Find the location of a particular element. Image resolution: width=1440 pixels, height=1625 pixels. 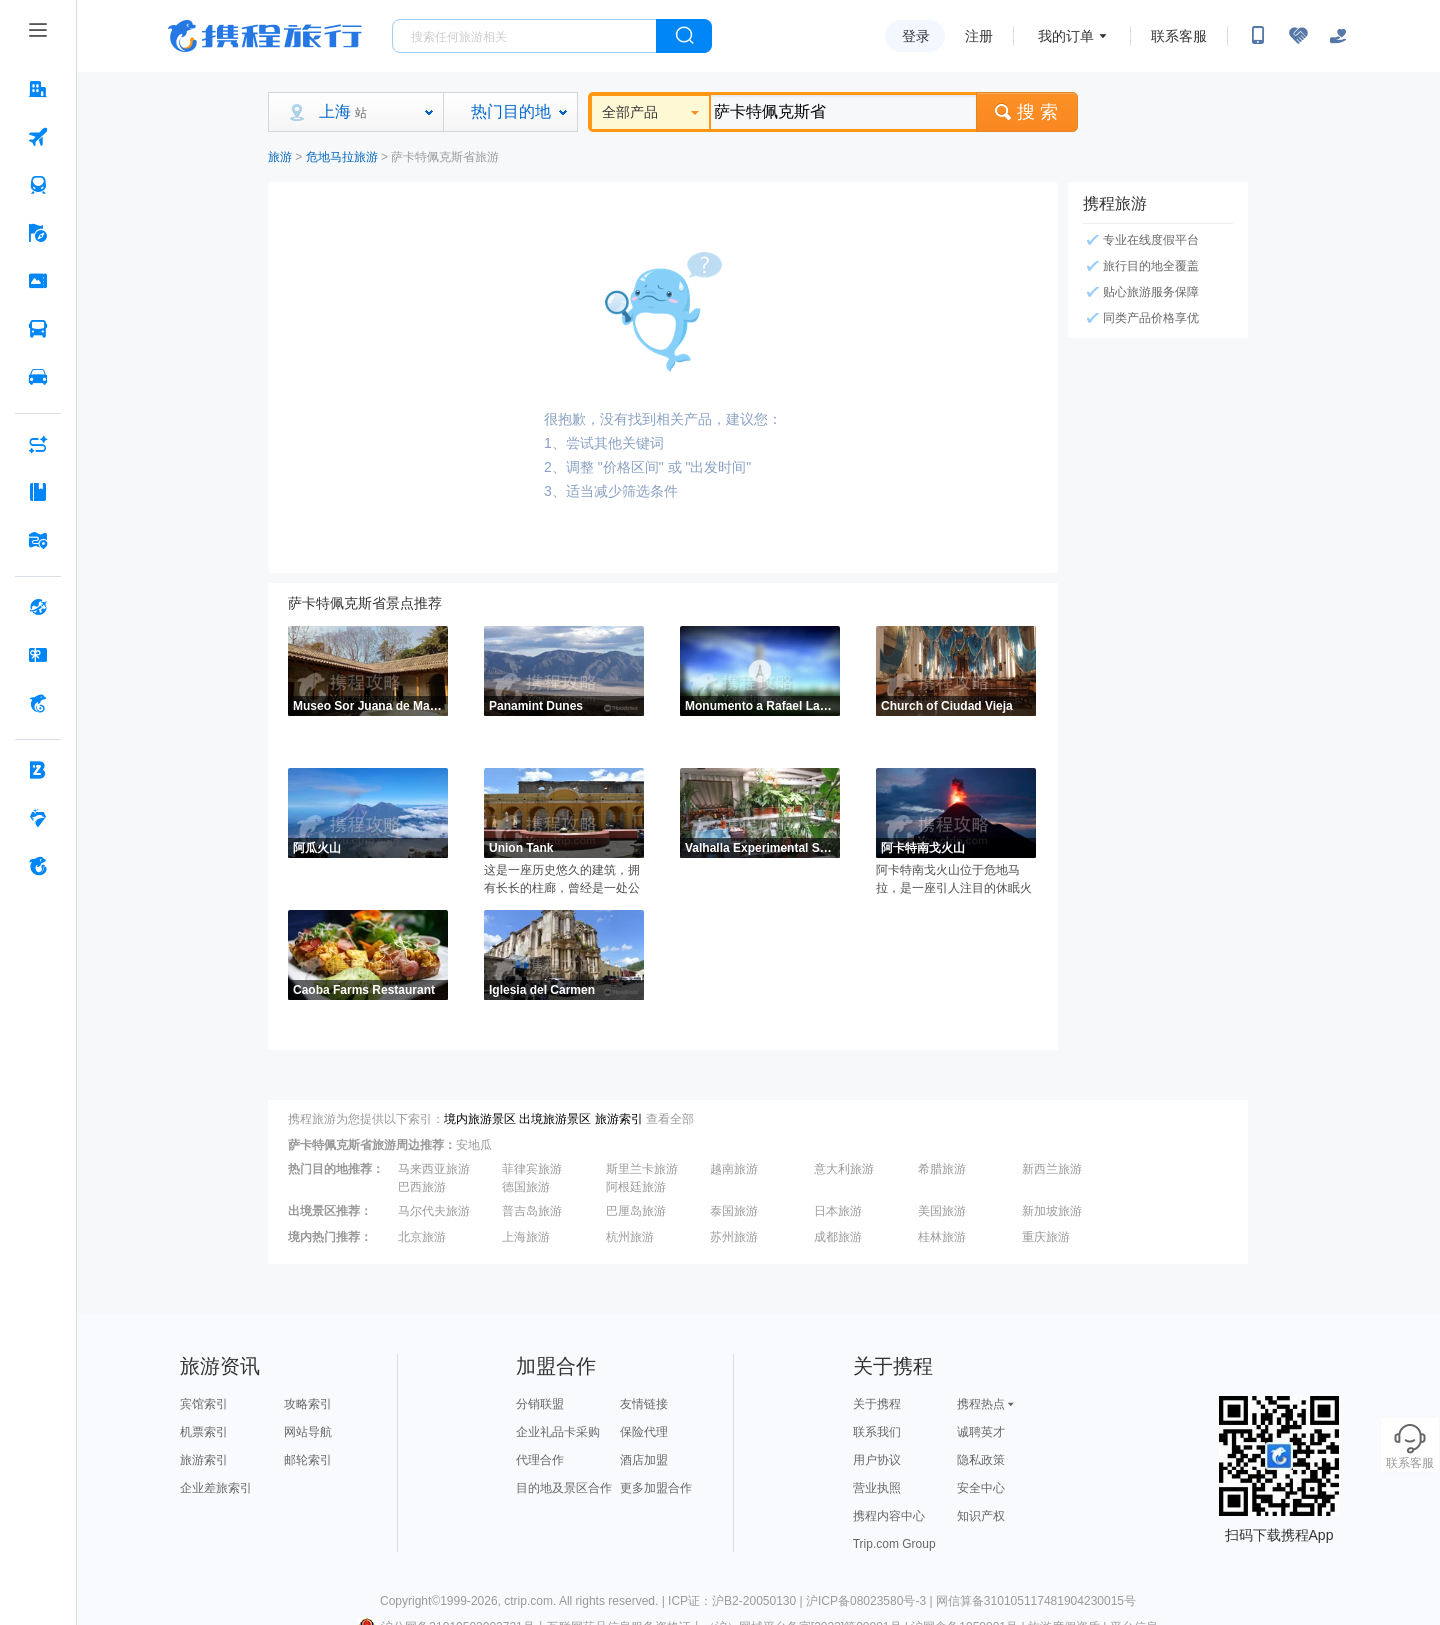

旅游索引 is located at coordinates (619, 1119).